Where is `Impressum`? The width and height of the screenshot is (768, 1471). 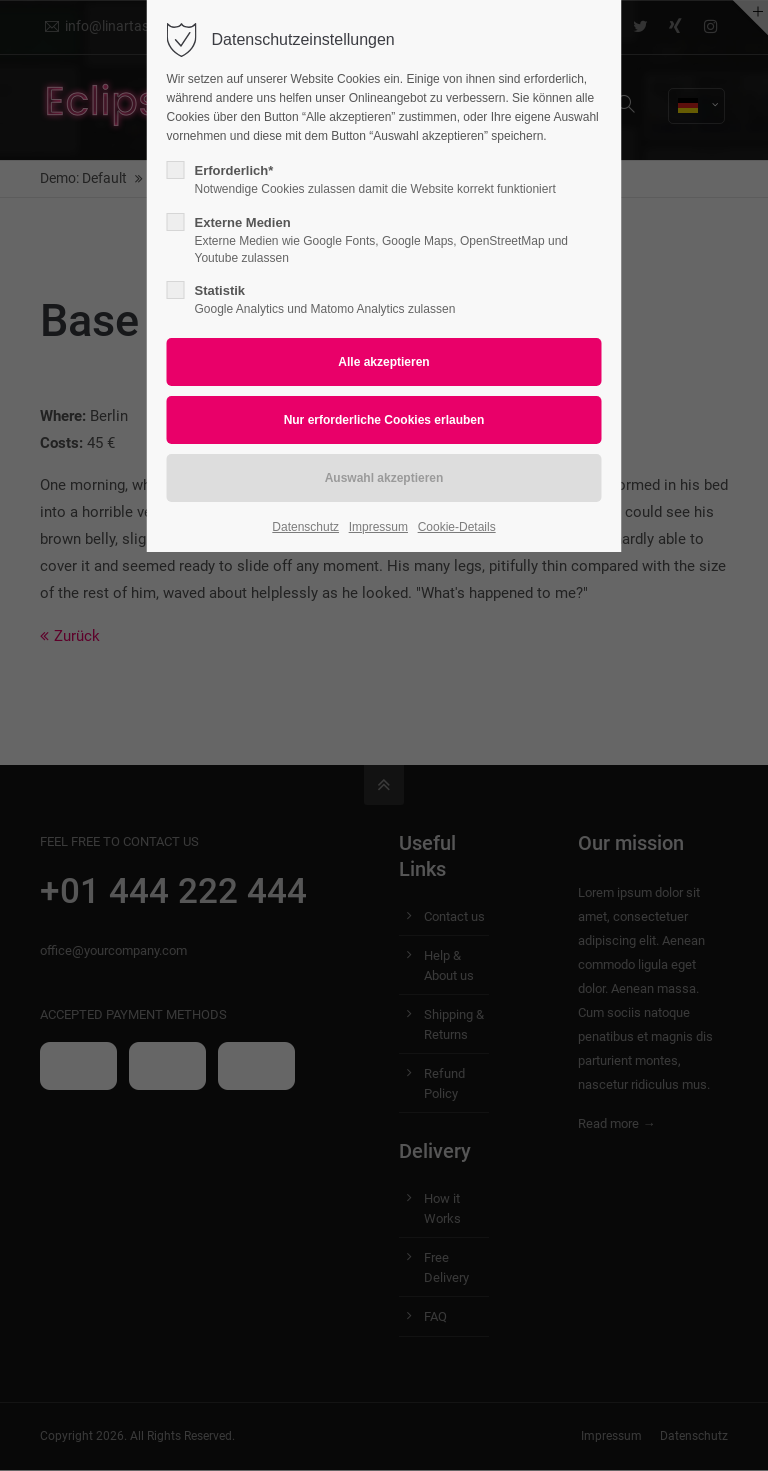
Impressum is located at coordinates (378, 527).